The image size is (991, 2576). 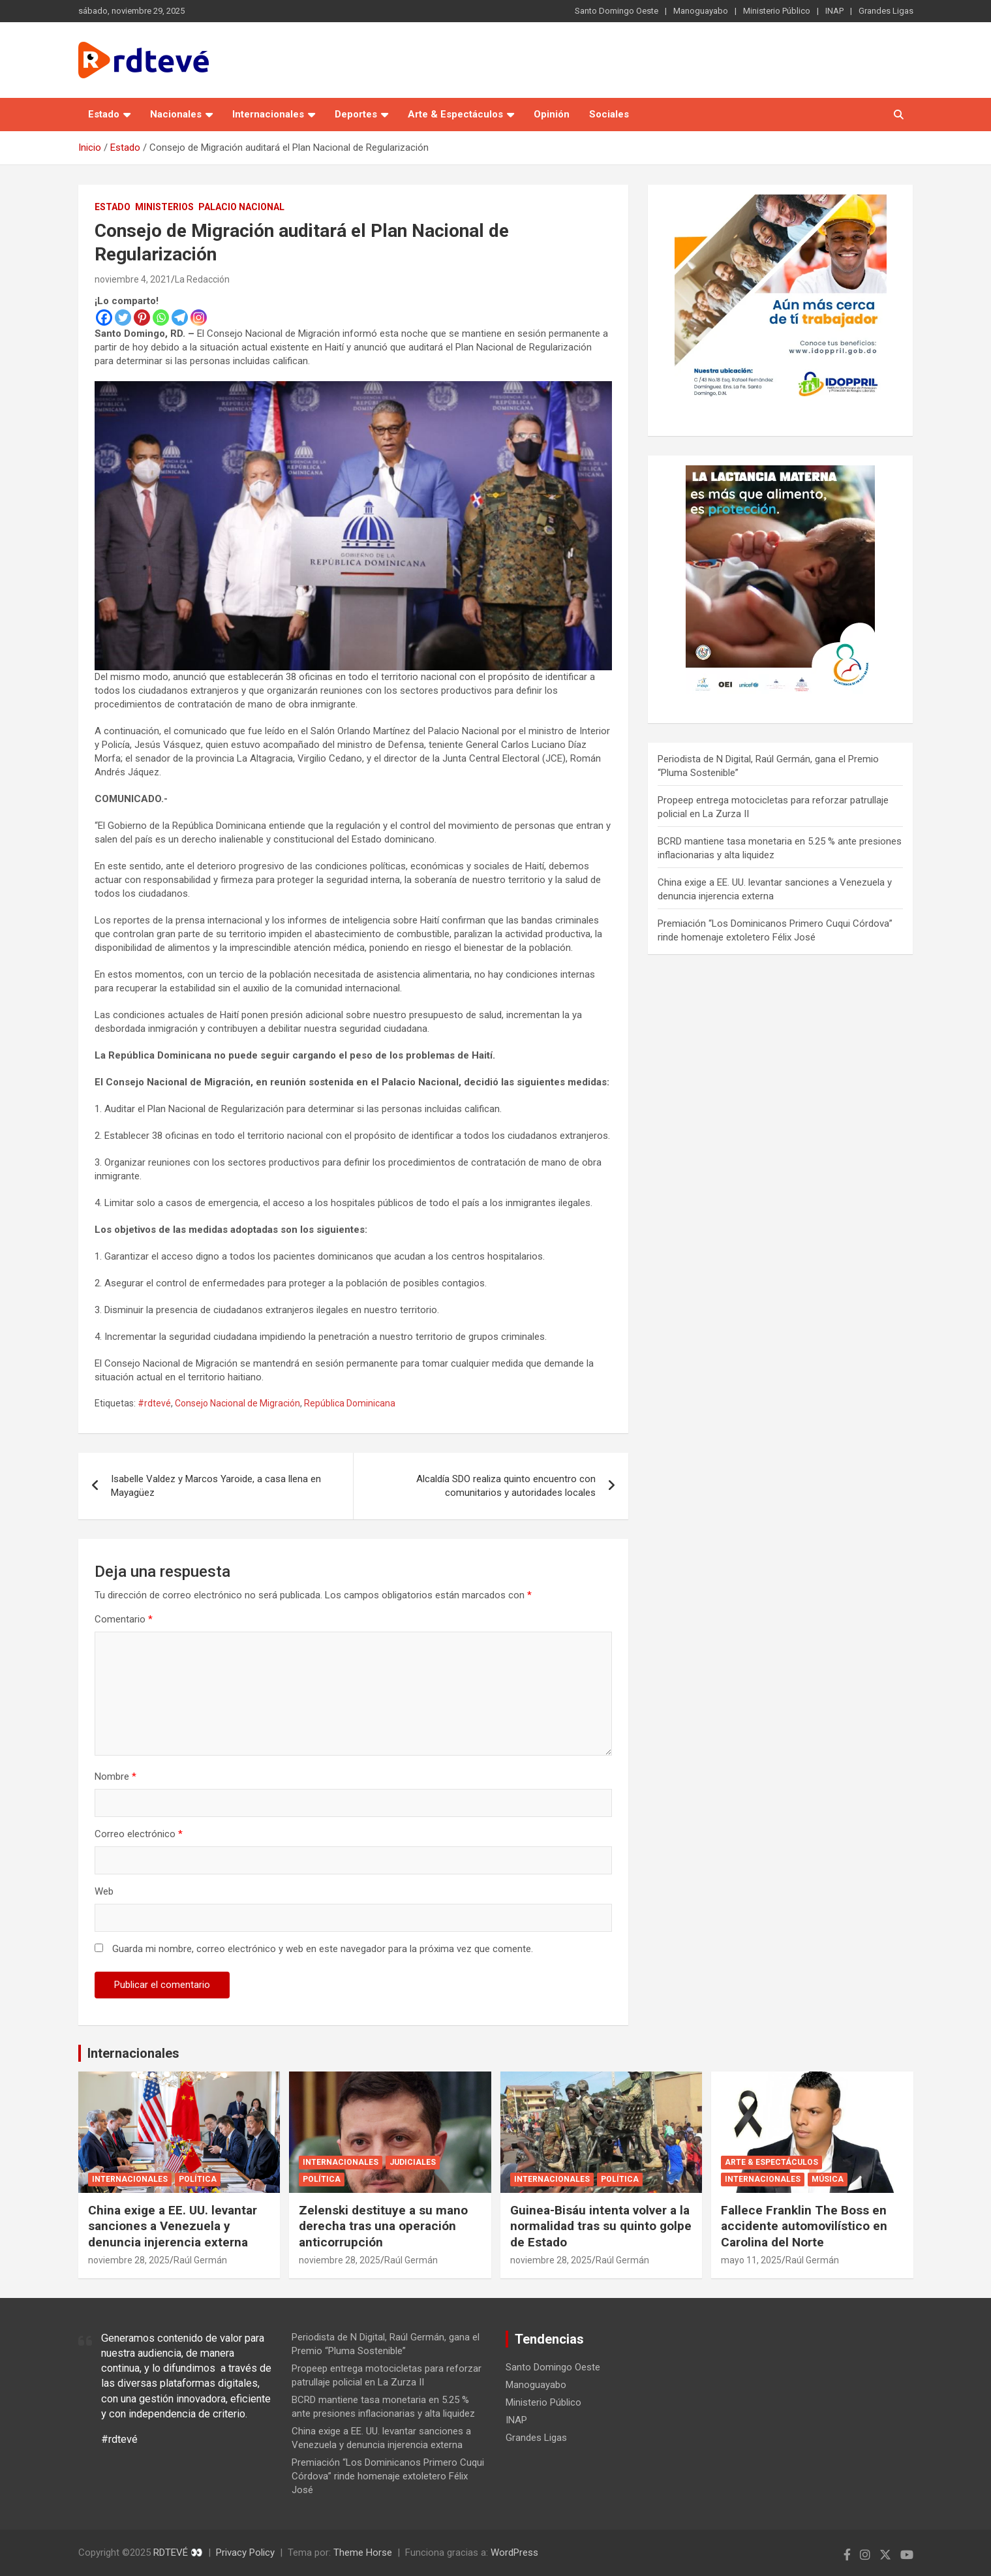 What do you see at coordinates (776, 11) in the screenshot?
I see `Ministerio Público` at bounding box center [776, 11].